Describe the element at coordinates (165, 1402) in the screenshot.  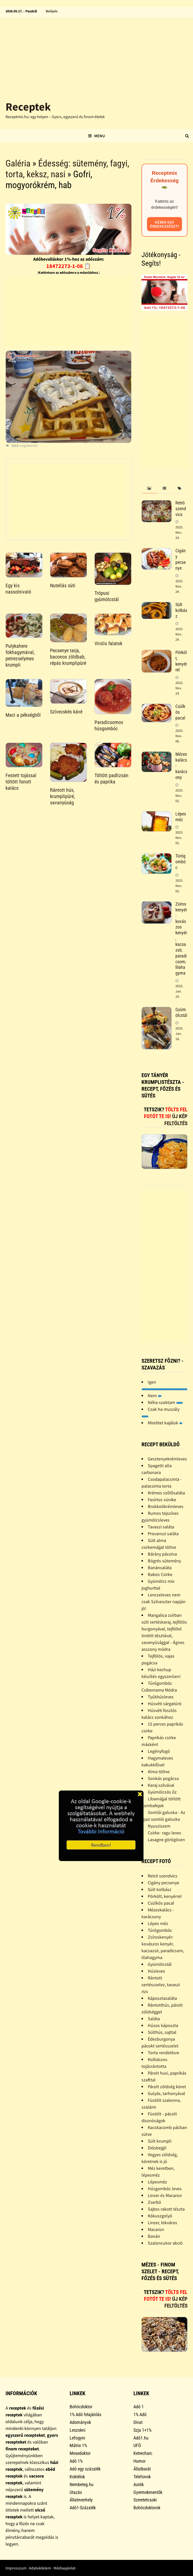
I see `Néha szoktam` at that location.